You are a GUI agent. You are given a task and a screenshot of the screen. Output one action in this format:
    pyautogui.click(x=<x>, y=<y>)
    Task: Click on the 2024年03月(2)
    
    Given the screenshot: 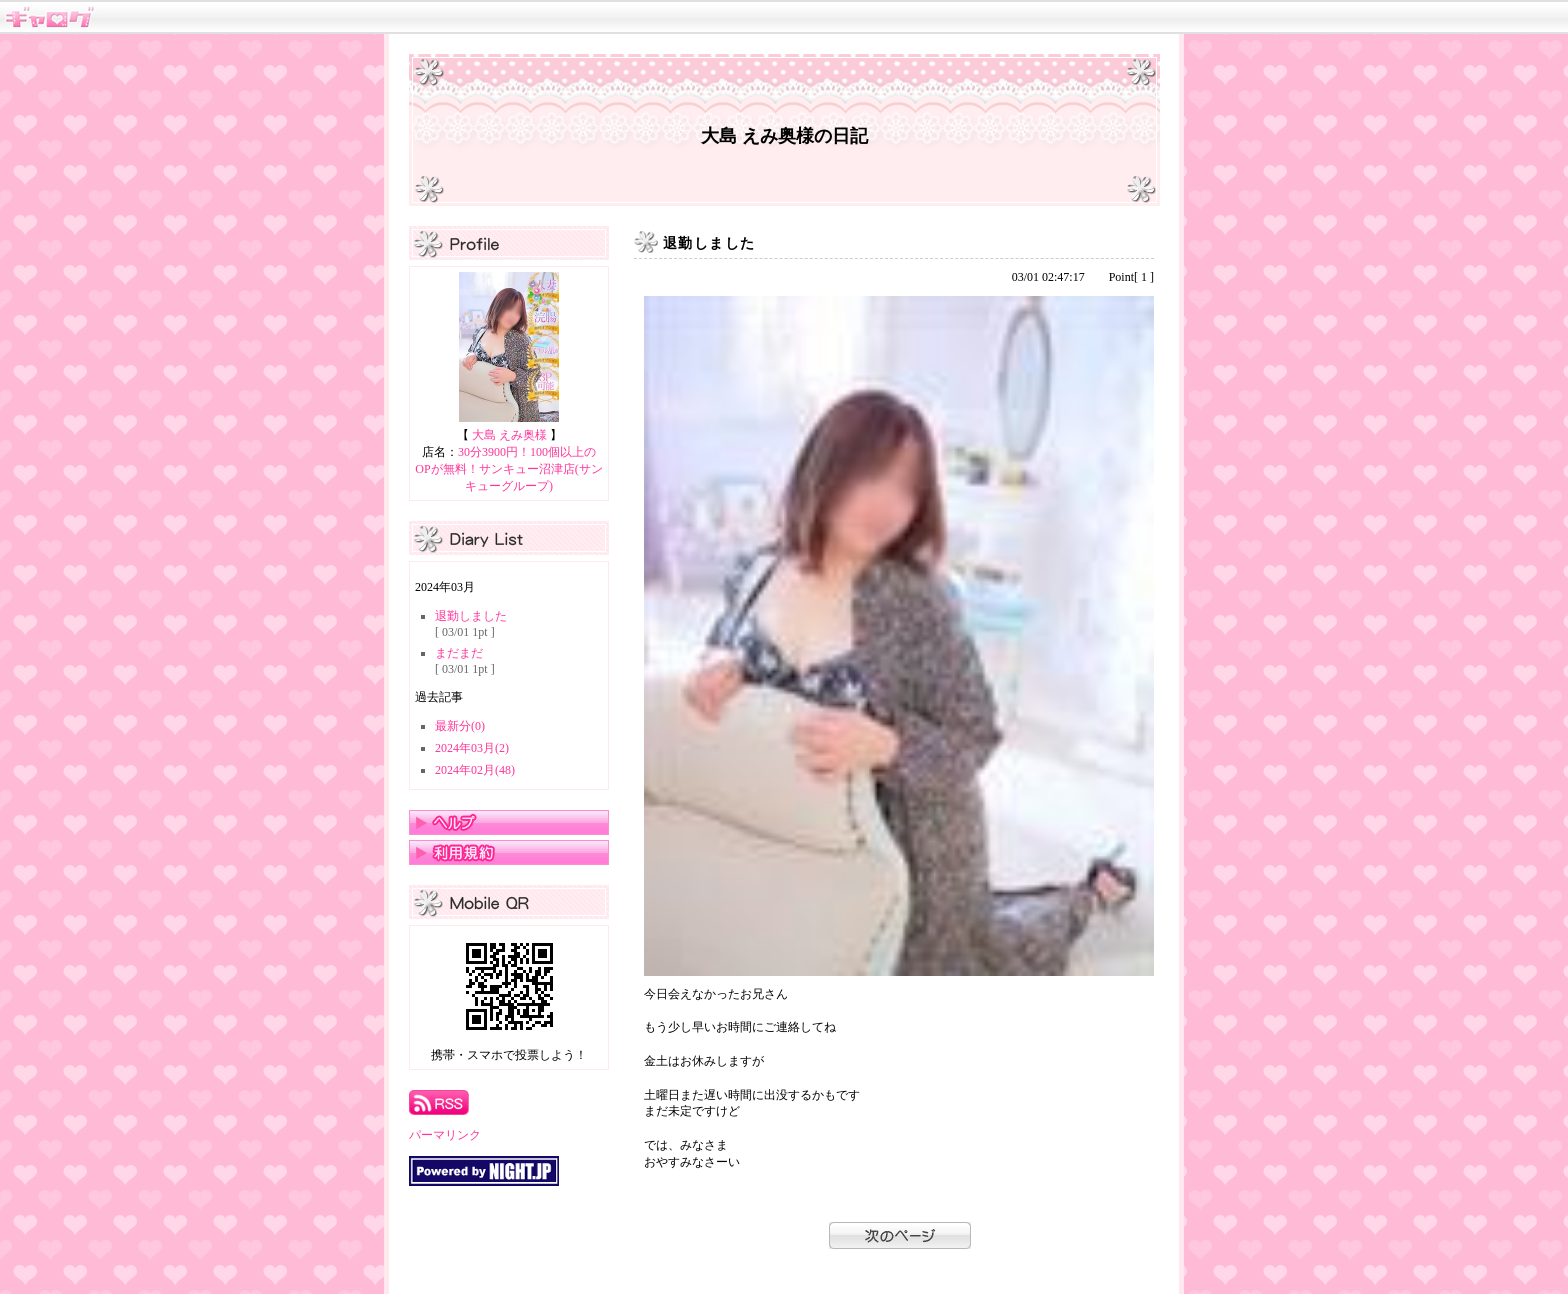 What is the action you would take?
    pyautogui.click(x=472, y=748)
    